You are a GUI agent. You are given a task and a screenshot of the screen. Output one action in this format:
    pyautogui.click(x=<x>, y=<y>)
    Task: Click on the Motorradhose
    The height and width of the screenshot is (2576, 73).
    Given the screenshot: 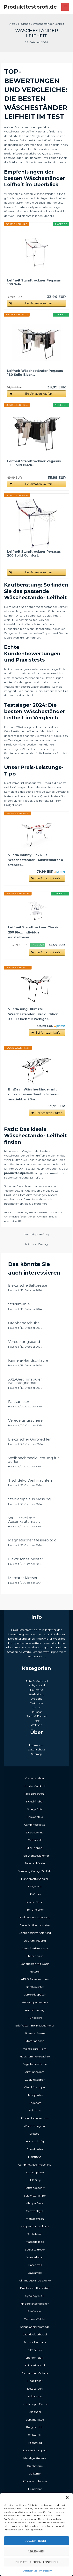 What is the action you would take?
    pyautogui.click(x=34, y=2040)
    